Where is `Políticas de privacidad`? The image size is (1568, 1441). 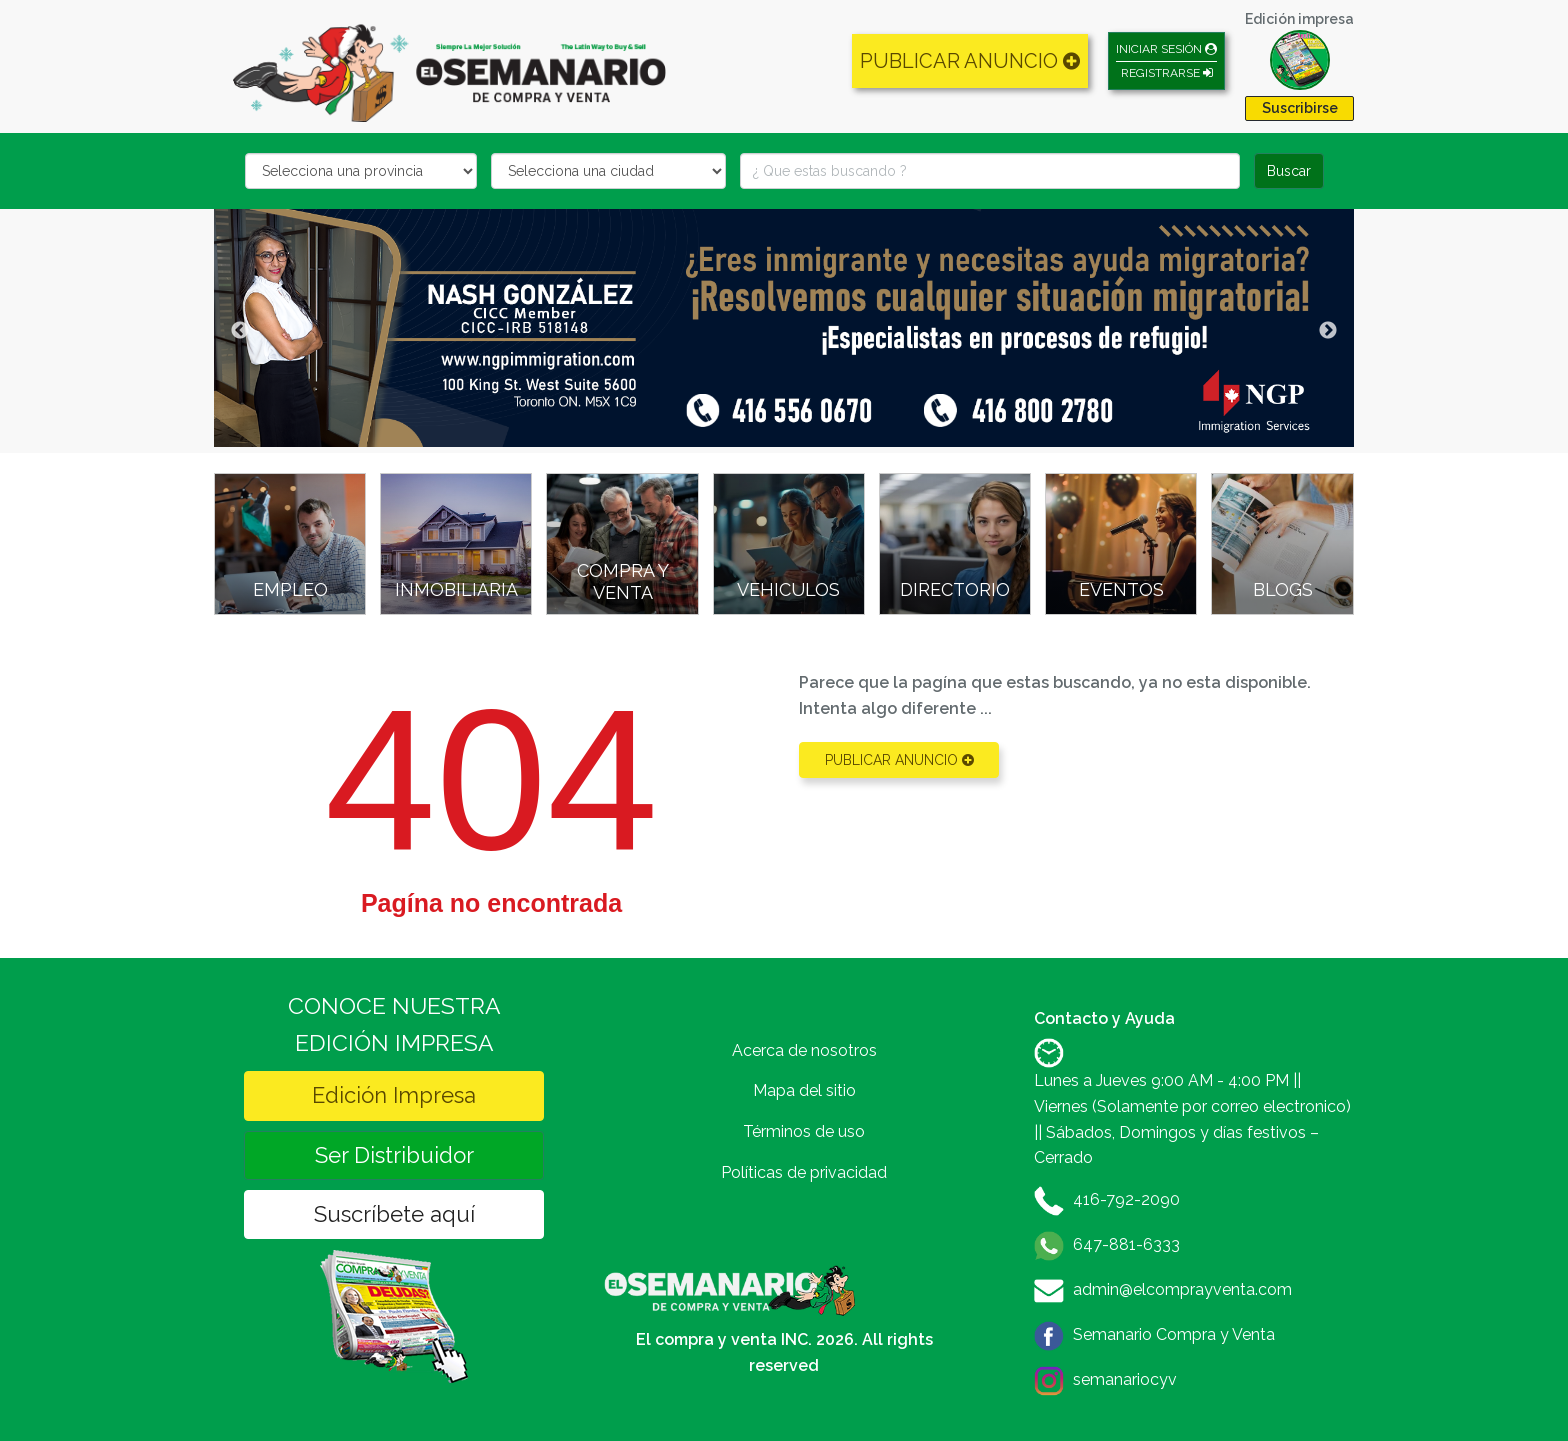 Políticas de privacidad is located at coordinates (804, 1172).